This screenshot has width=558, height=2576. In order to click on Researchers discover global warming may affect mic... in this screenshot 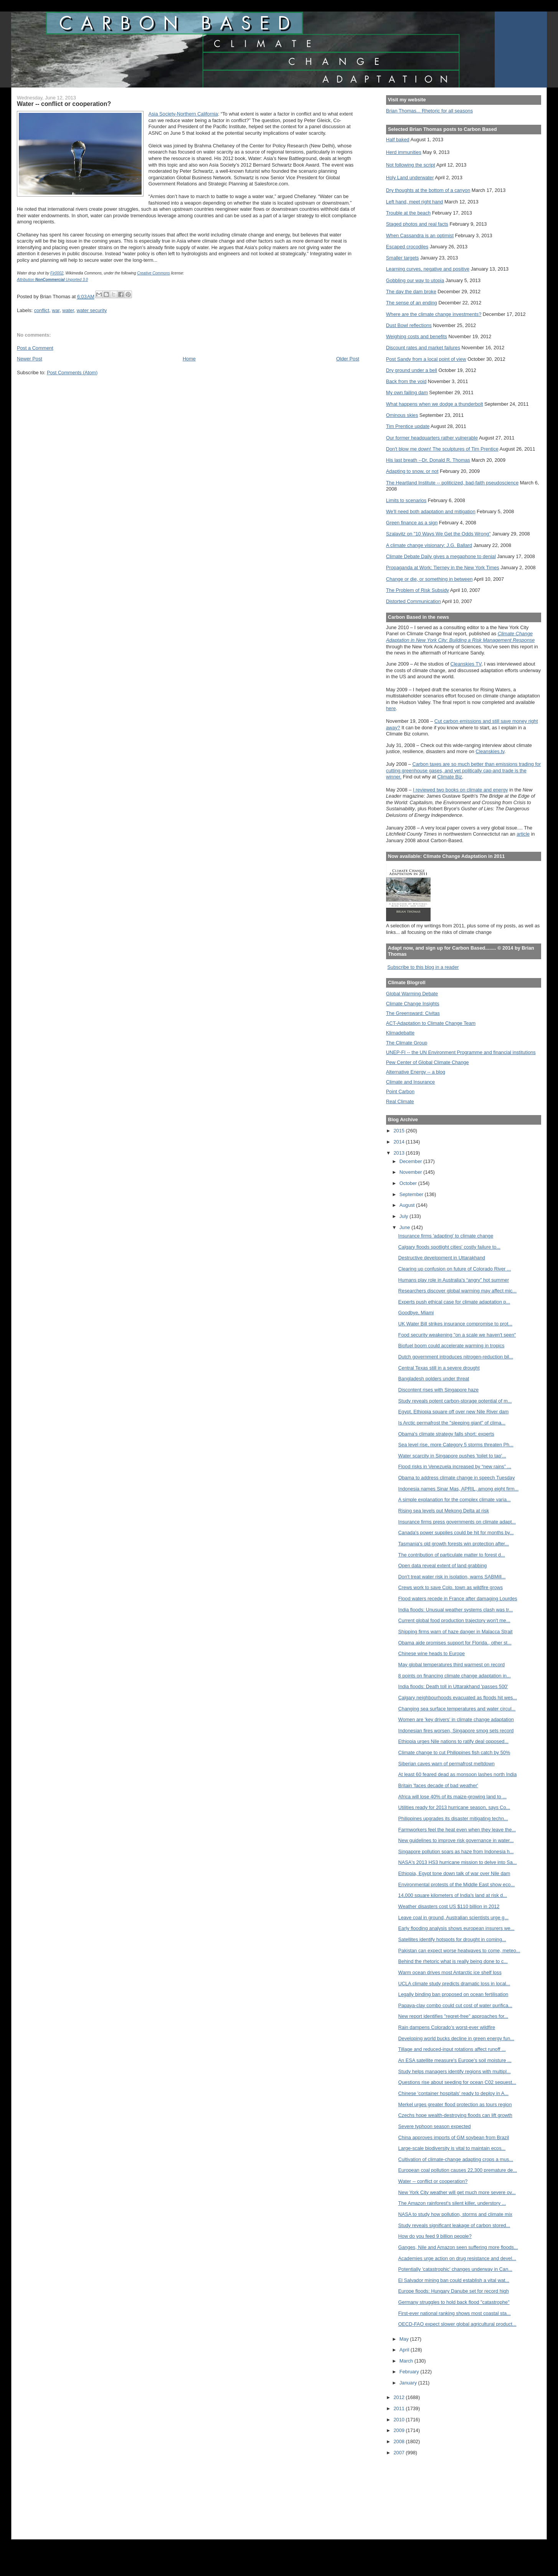, I will do `click(457, 1291)`.